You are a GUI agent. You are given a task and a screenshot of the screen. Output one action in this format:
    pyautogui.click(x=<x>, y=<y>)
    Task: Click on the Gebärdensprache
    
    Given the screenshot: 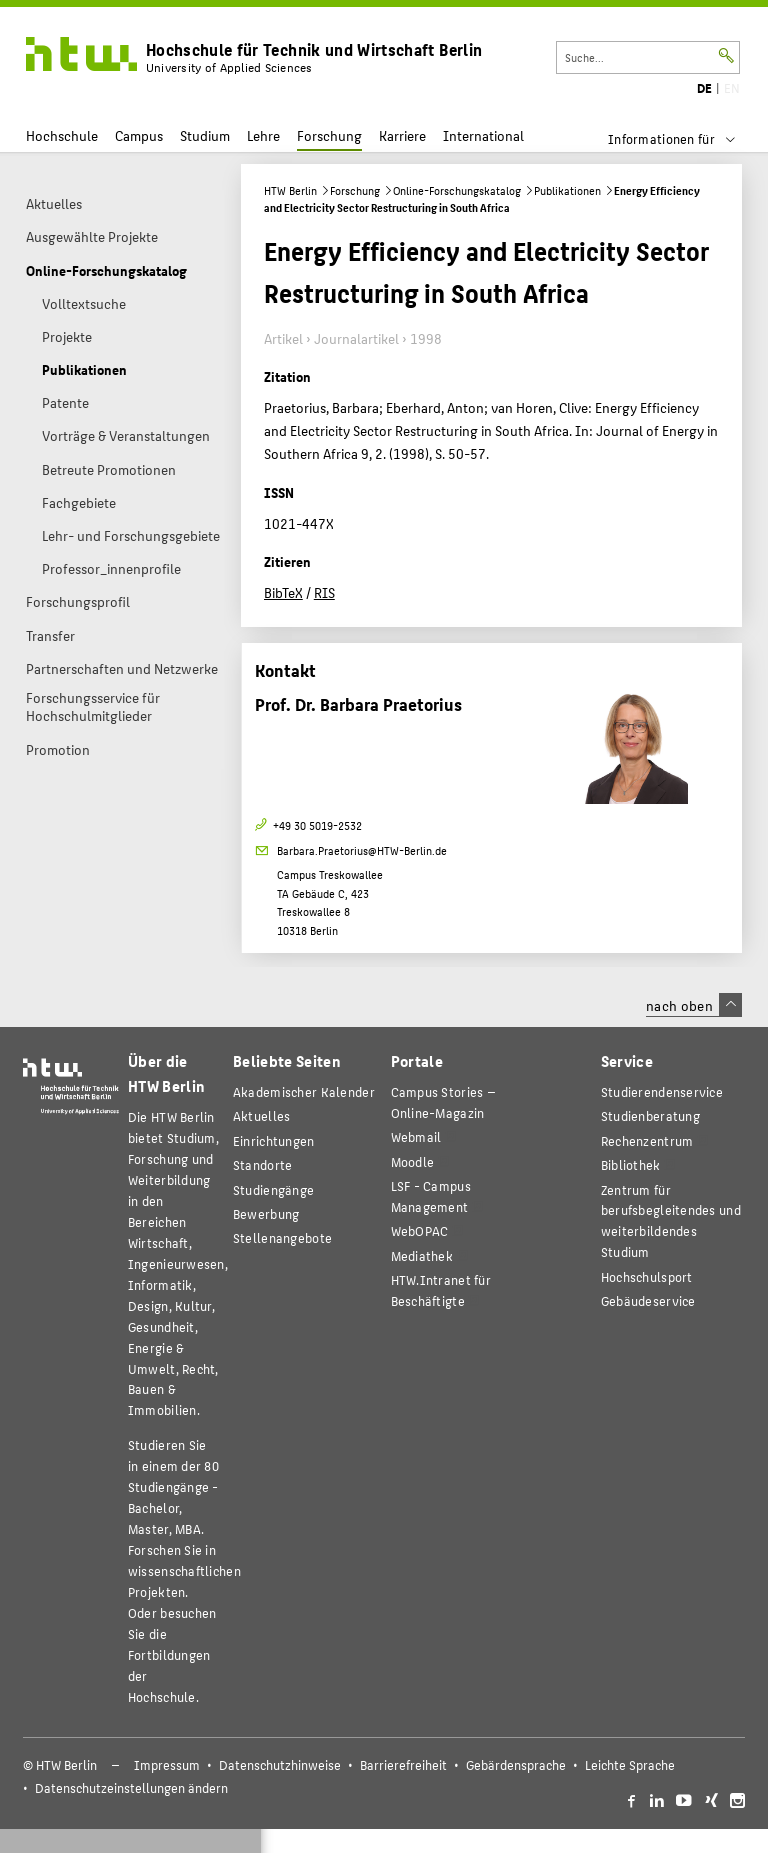 What is the action you would take?
    pyautogui.click(x=516, y=1765)
    